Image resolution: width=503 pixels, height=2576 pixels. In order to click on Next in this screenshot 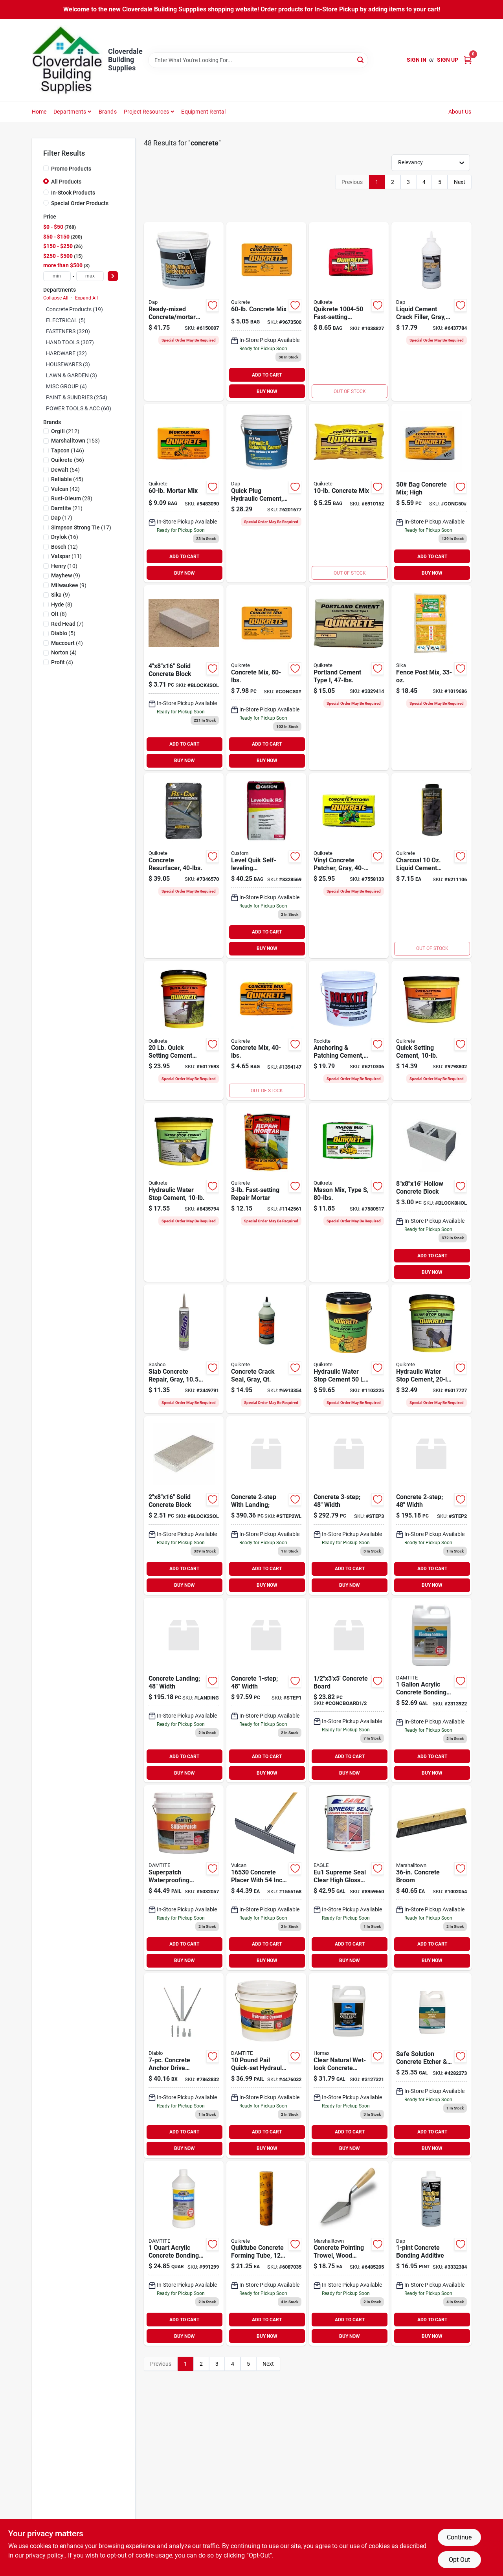, I will do `click(459, 182)`.